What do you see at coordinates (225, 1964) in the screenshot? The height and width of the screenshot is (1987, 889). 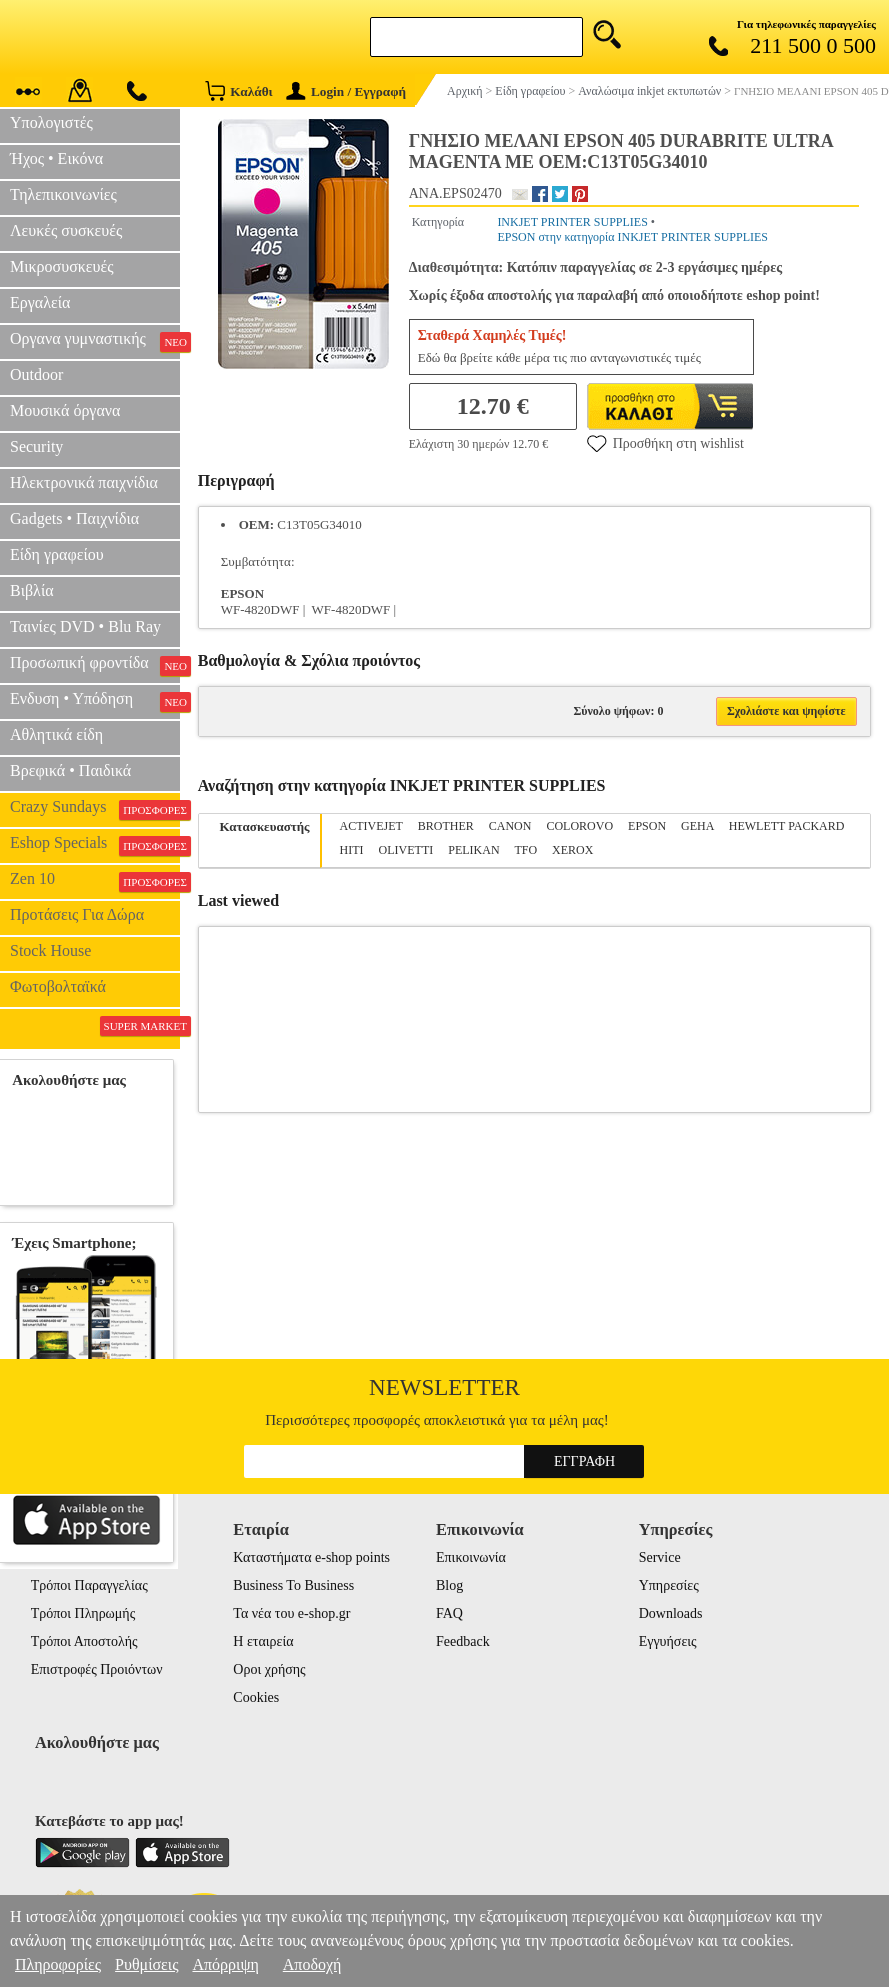 I see `Απόρριψη` at bounding box center [225, 1964].